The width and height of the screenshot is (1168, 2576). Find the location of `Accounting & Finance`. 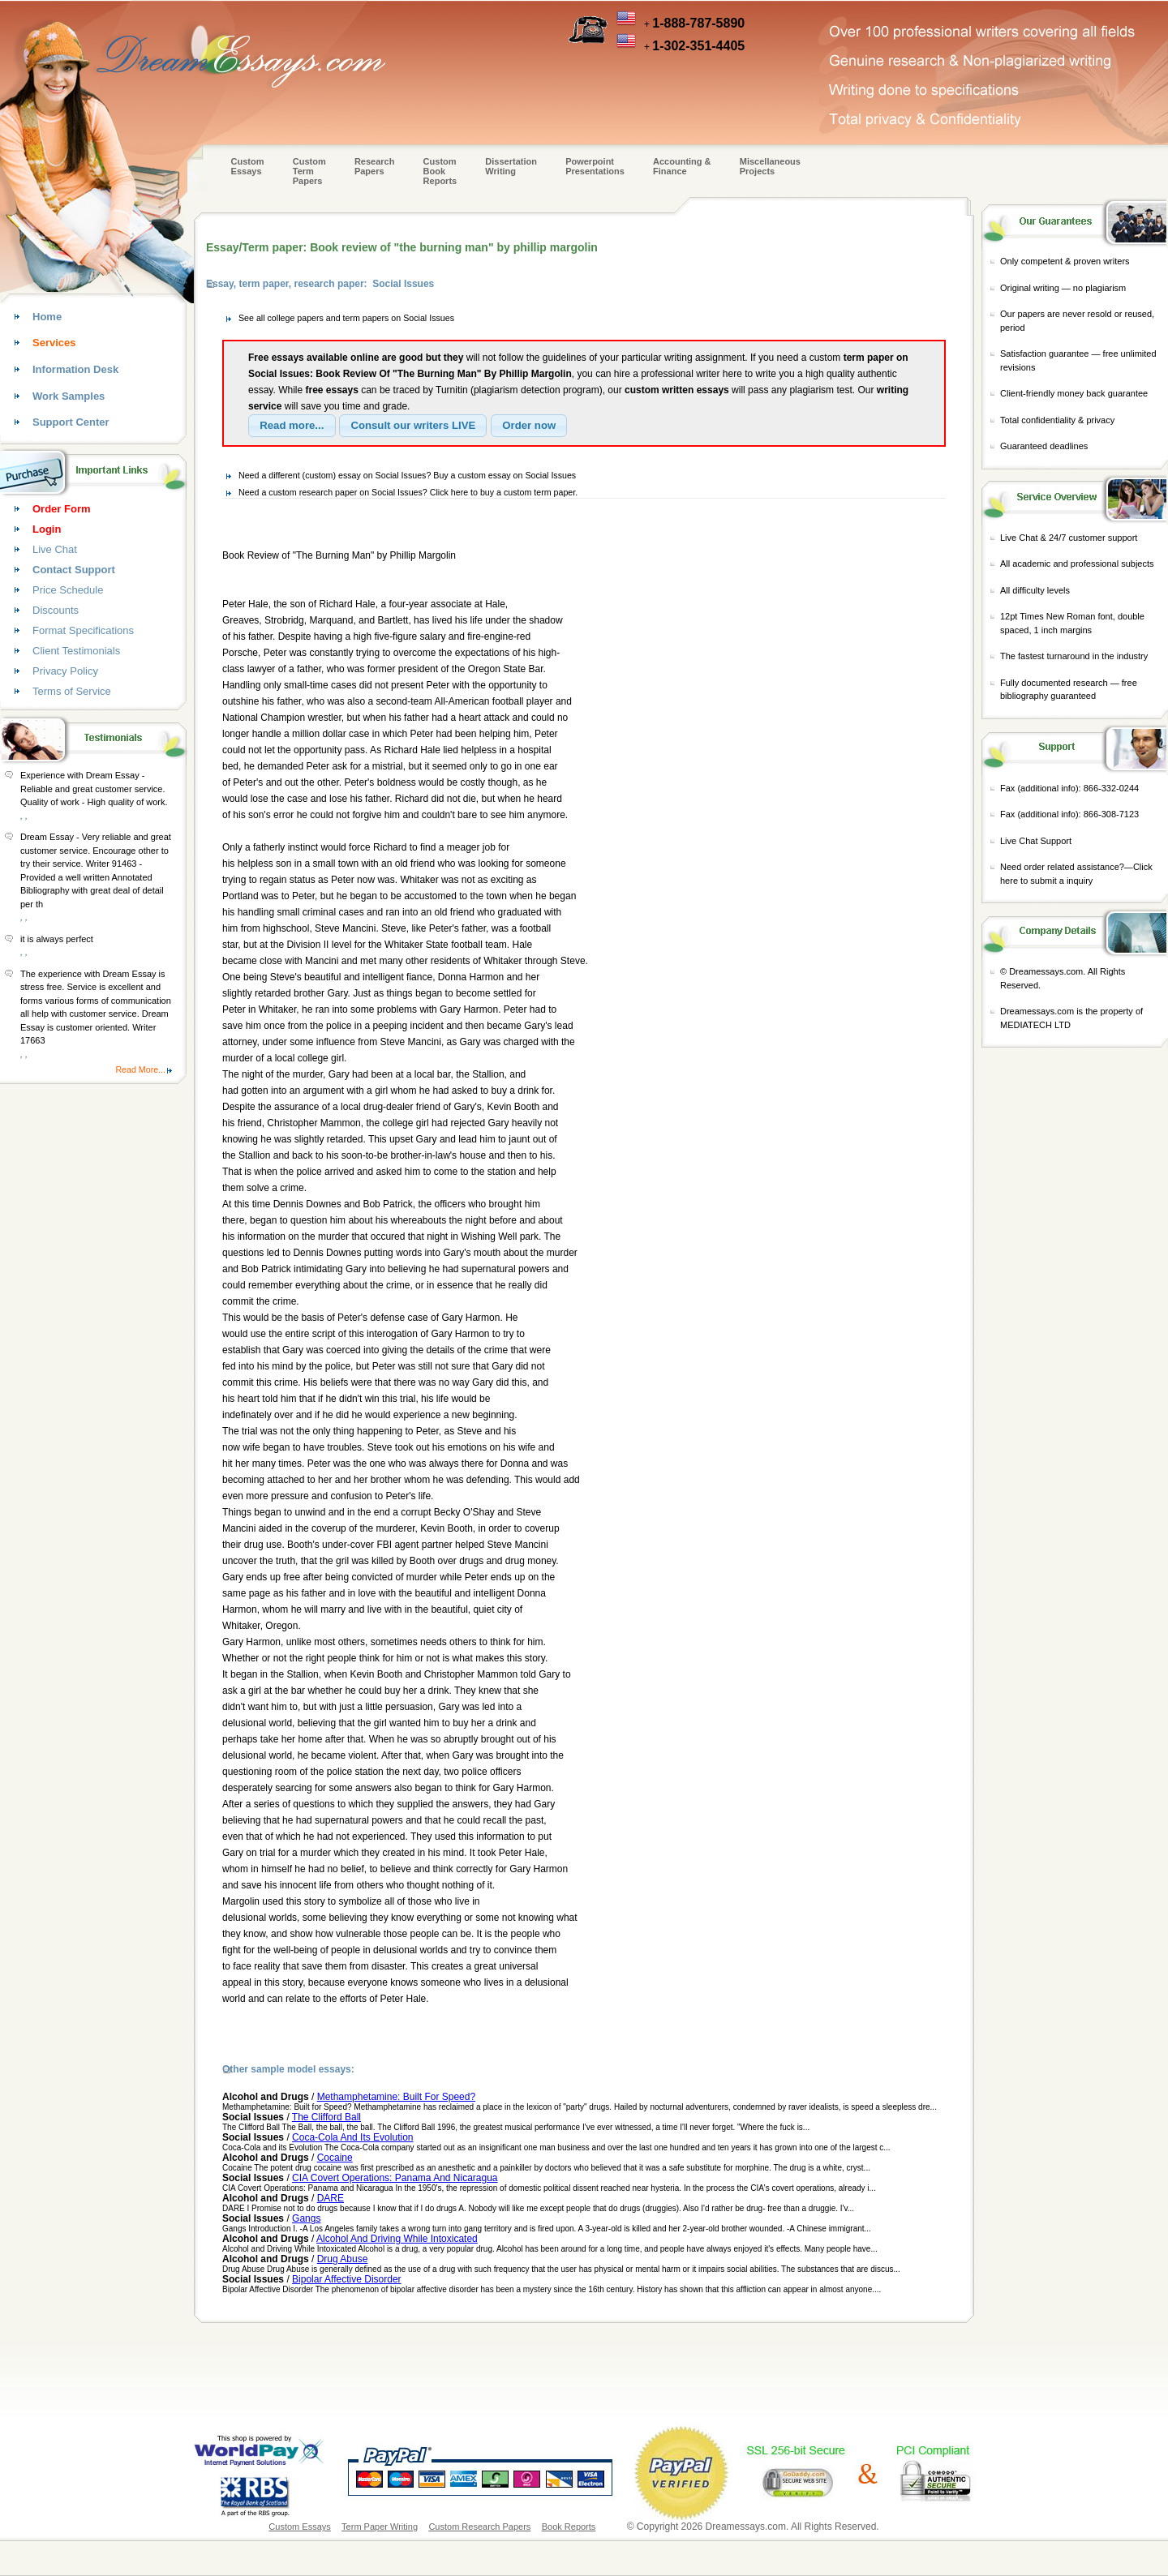

Accounting & Finance is located at coordinates (682, 166).